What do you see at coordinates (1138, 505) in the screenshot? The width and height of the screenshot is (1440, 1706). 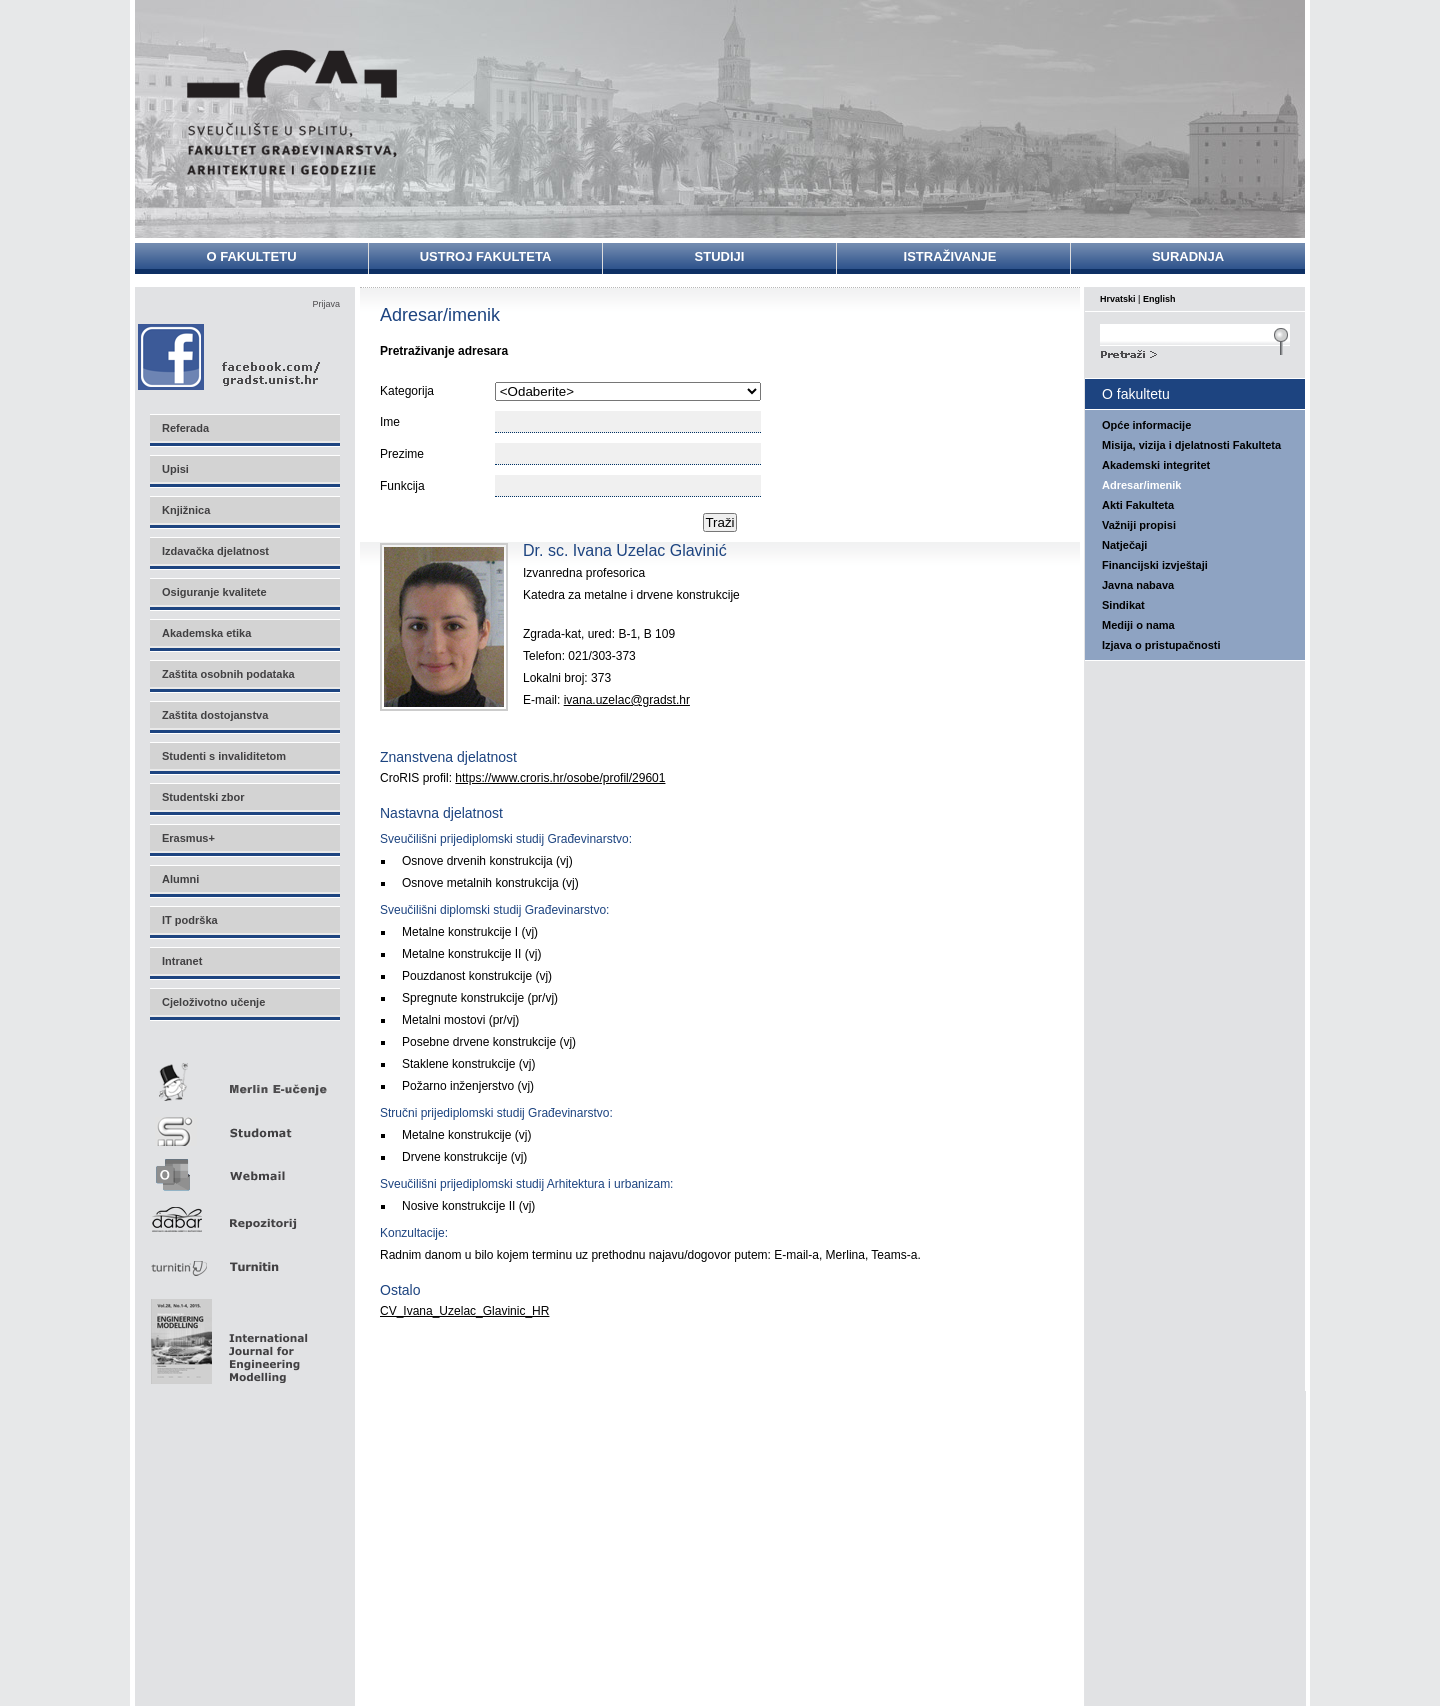 I see `Akti Fakulteta` at bounding box center [1138, 505].